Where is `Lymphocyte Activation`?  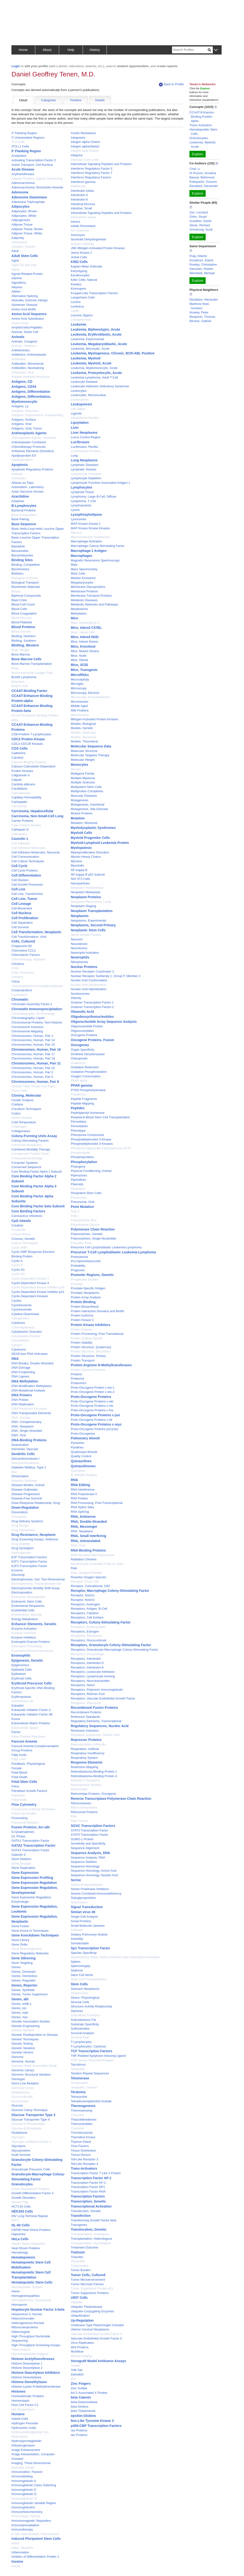 Lymphocyte Activation is located at coordinates (86, 474).